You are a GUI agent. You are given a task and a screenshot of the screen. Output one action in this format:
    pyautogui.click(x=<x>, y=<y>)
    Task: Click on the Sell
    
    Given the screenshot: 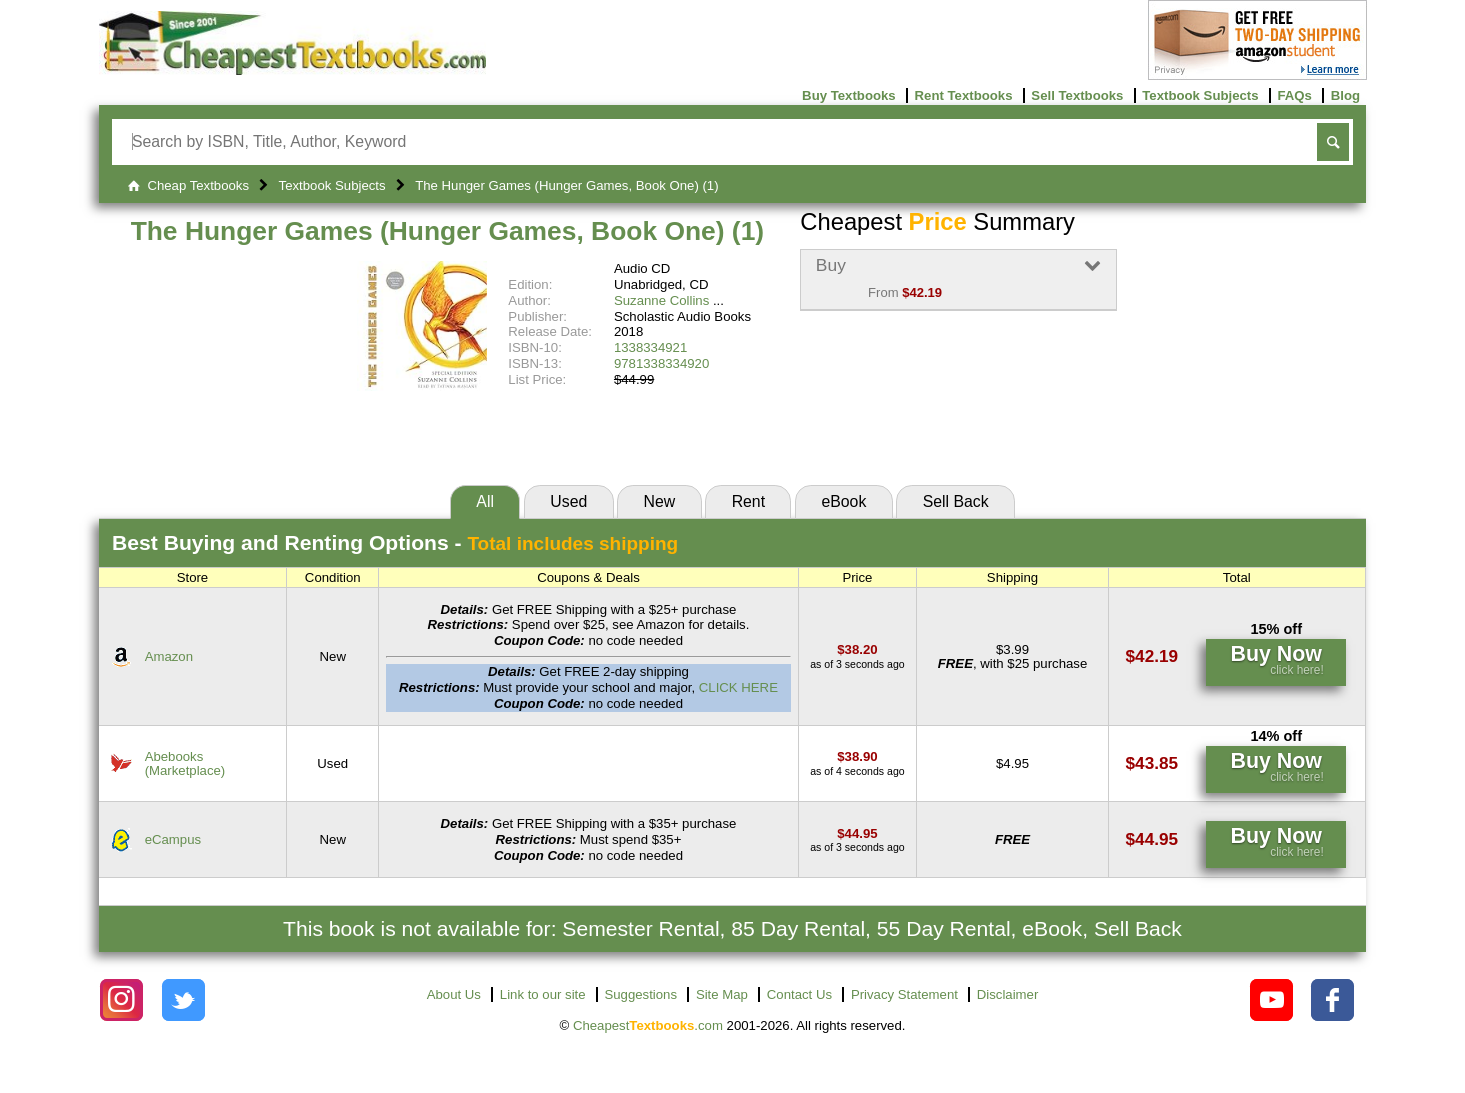 What is the action you would take?
    pyautogui.click(x=956, y=501)
    